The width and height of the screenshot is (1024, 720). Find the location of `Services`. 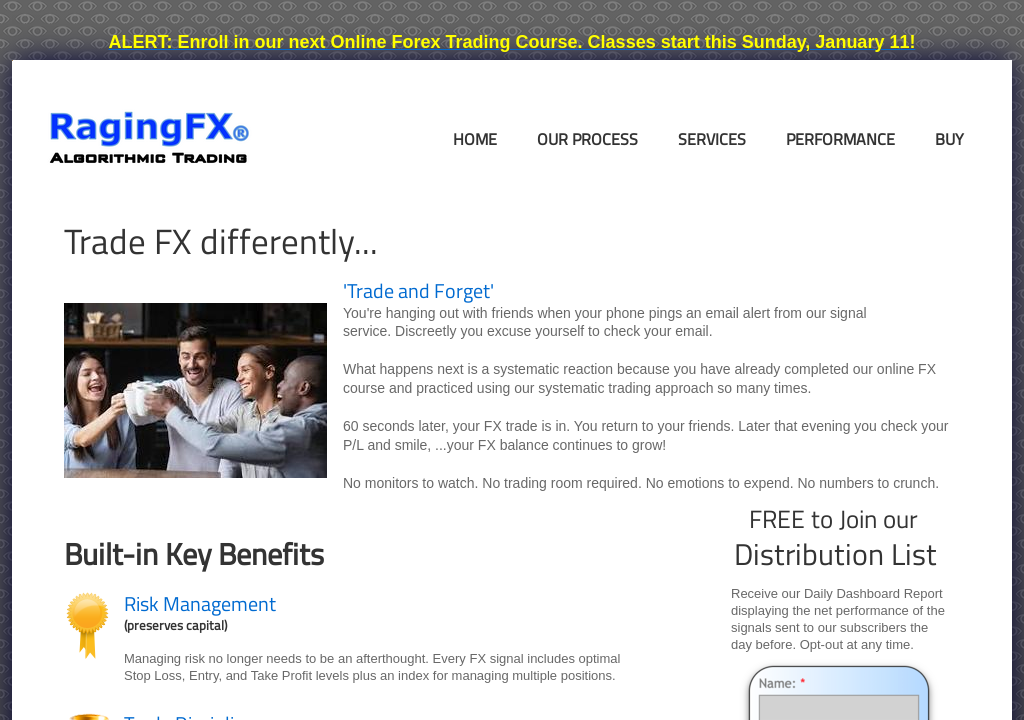

Services is located at coordinates (712, 139).